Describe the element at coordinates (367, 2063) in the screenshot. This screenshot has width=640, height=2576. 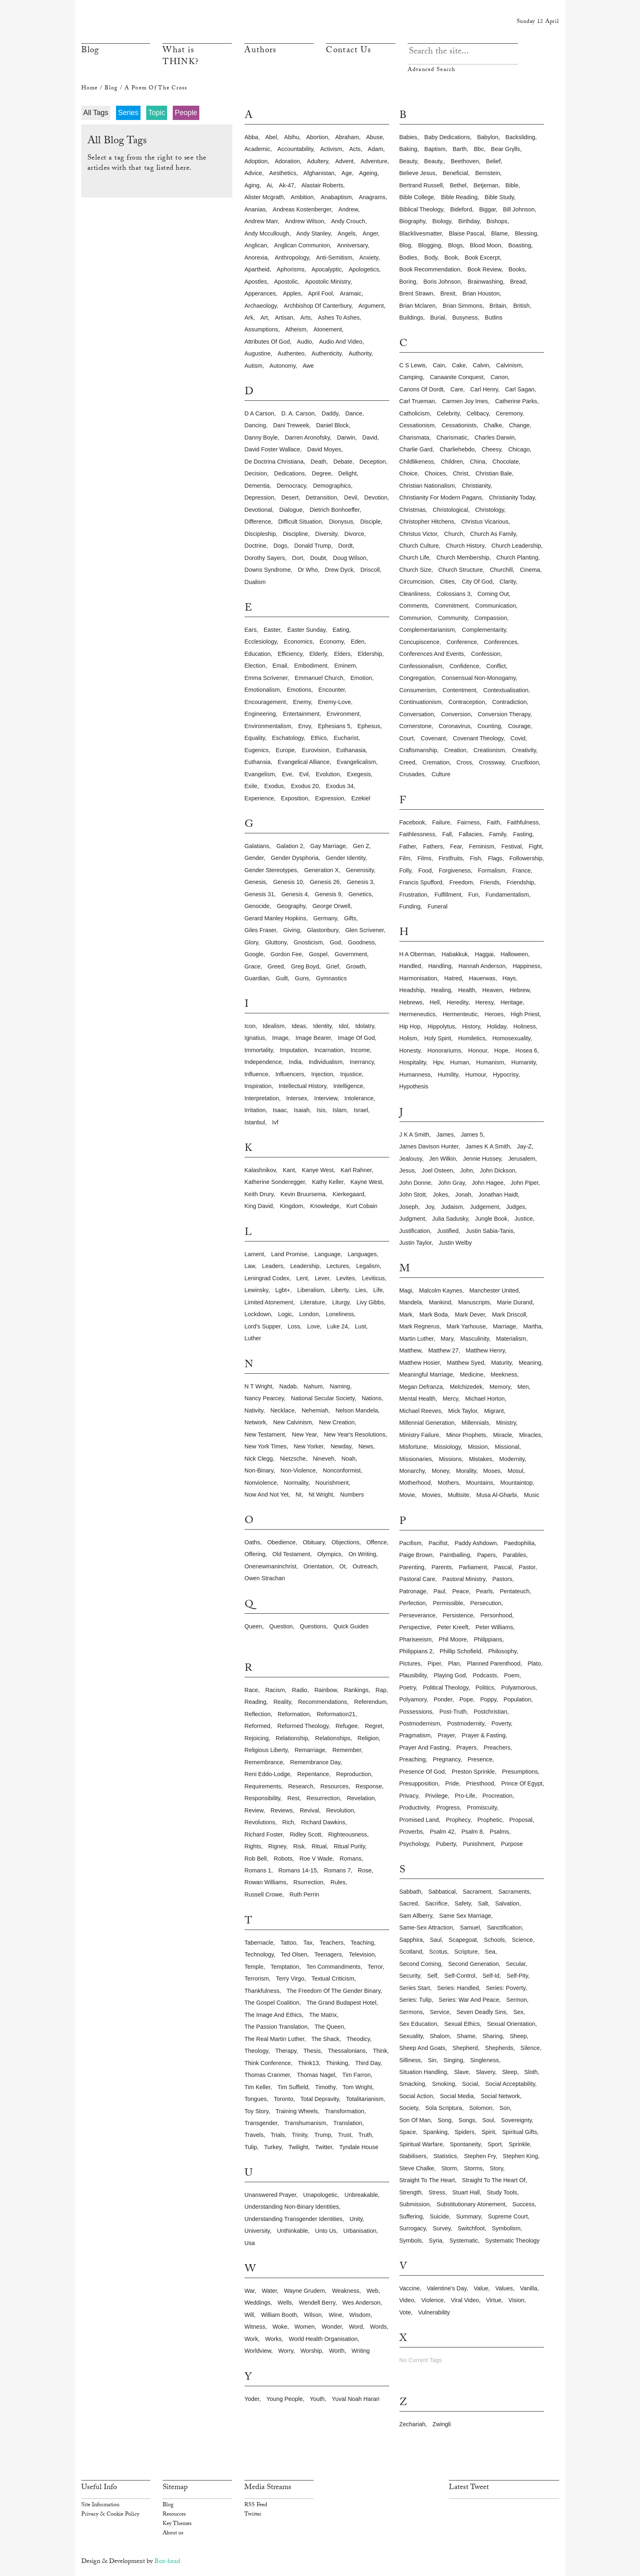
I see `third day` at that location.